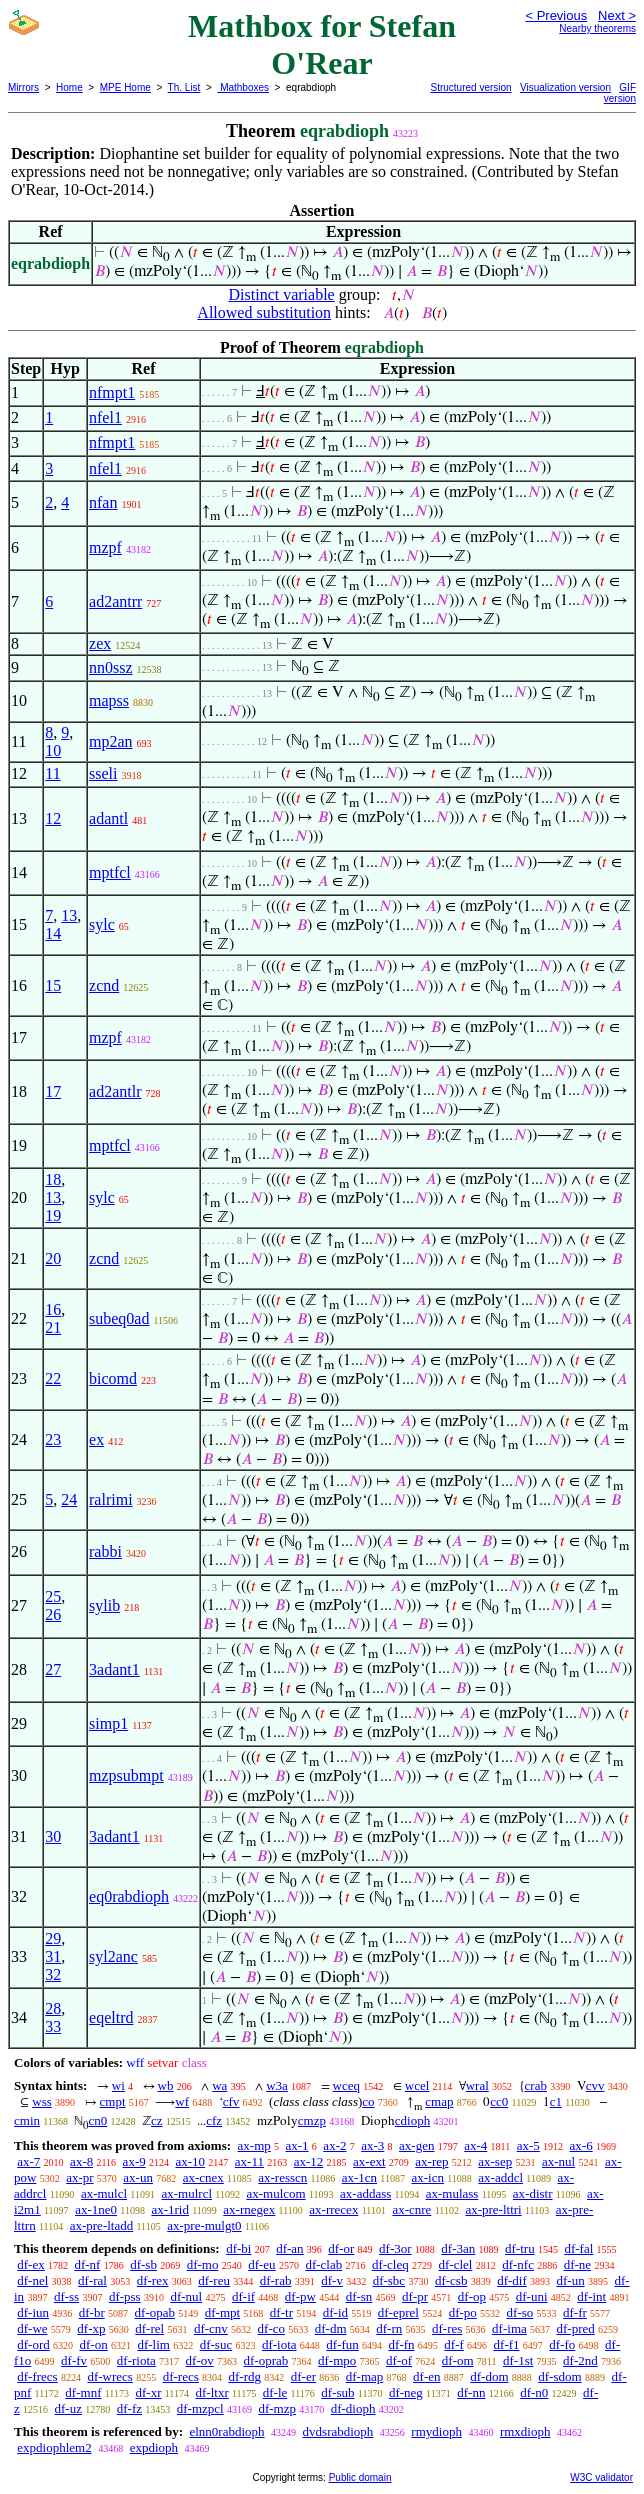 This screenshot has height=2494, width=644. What do you see at coordinates (520, 2312) in the screenshot?
I see `df-so` at bounding box center [520, 2312].